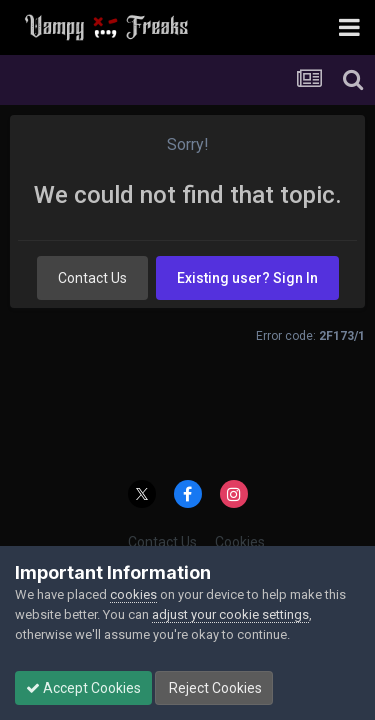  Describe the element at coordinates (133, 594) in the screenshot. I see `cookies` at that location.